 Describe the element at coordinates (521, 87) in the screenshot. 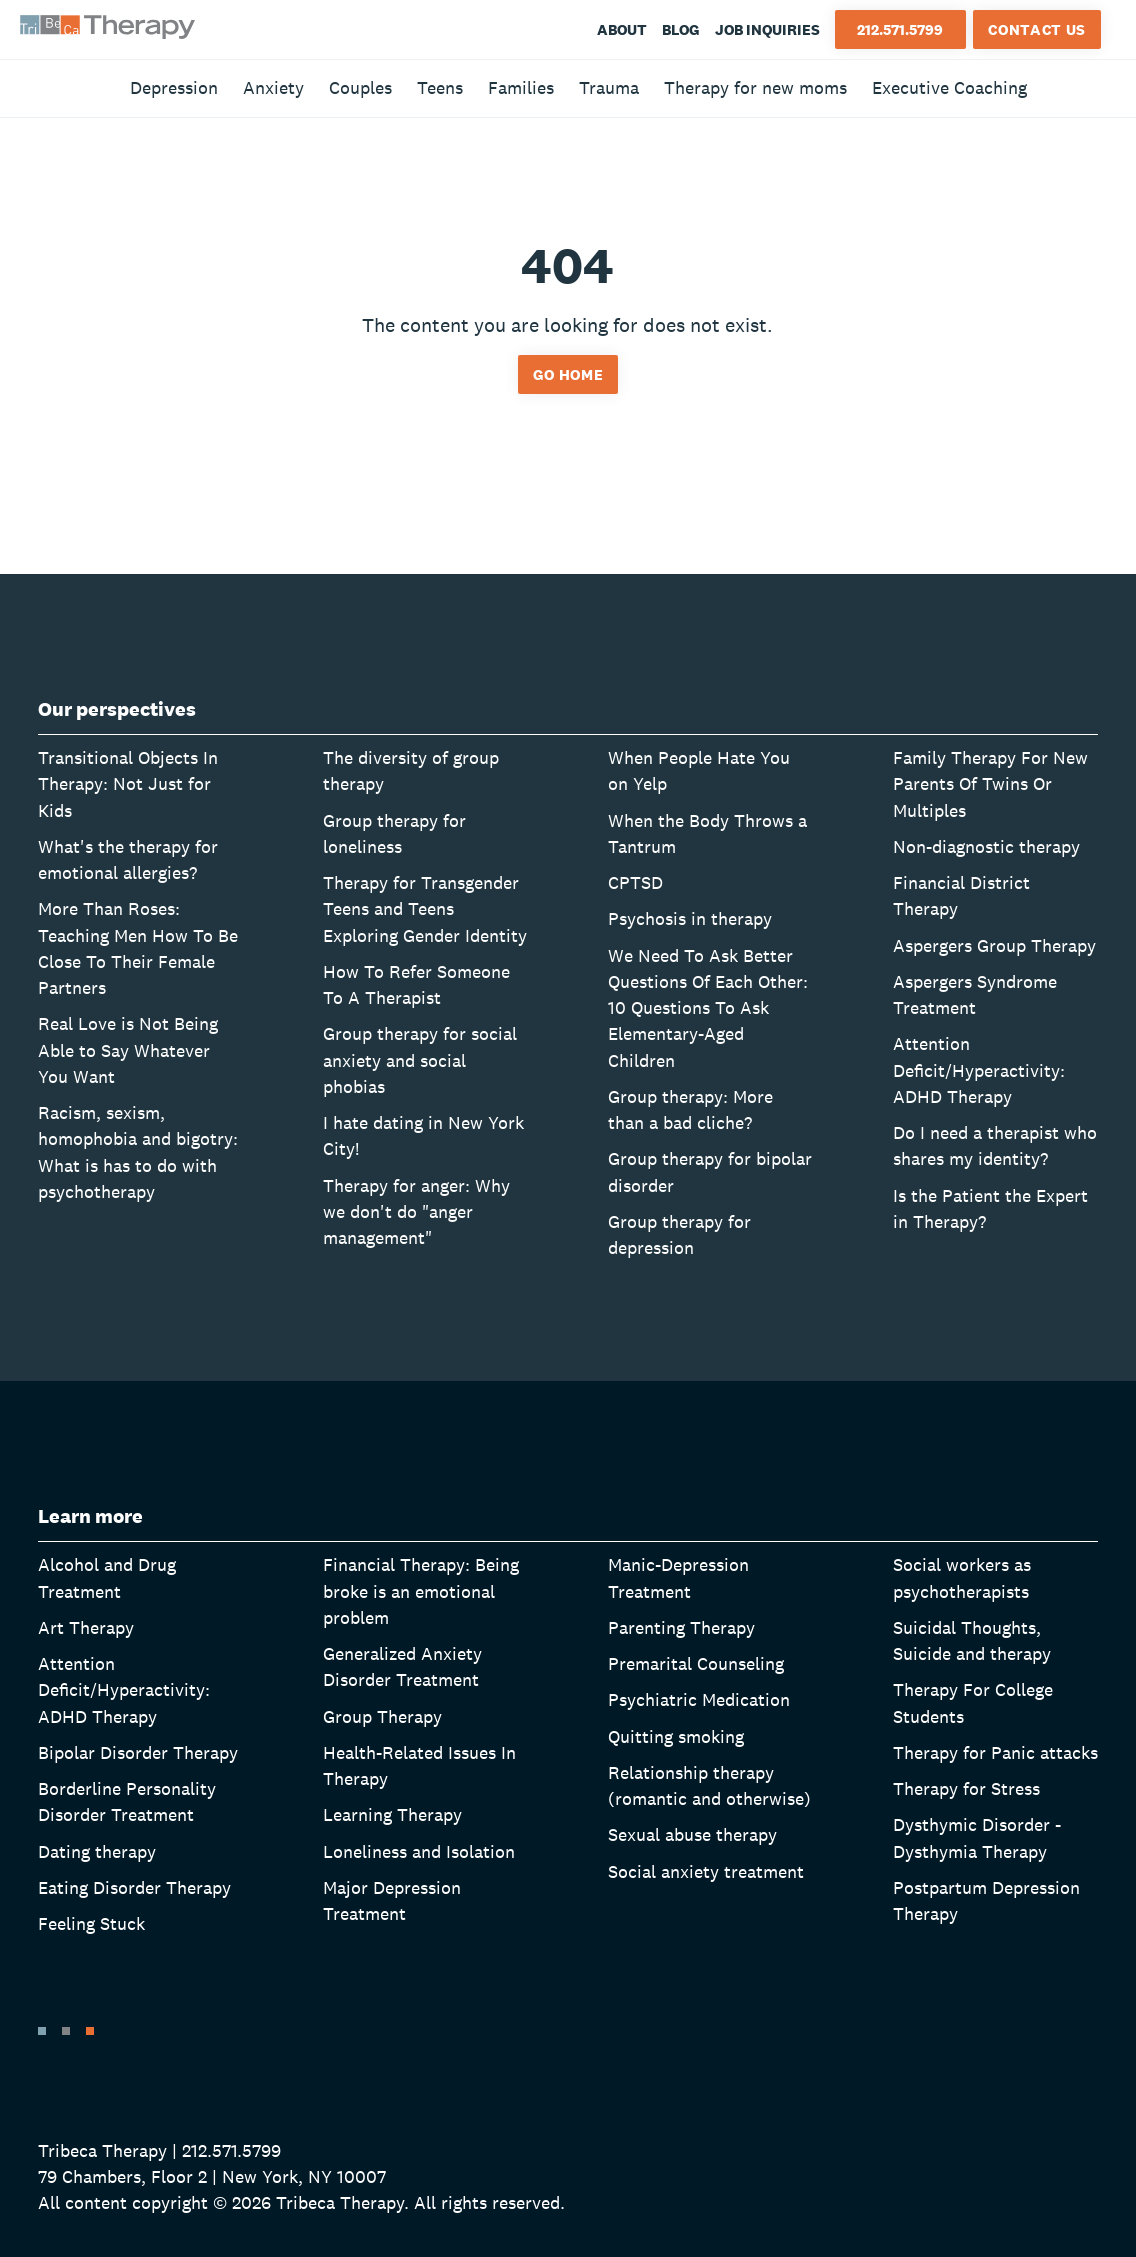

I see `Families` at that location.